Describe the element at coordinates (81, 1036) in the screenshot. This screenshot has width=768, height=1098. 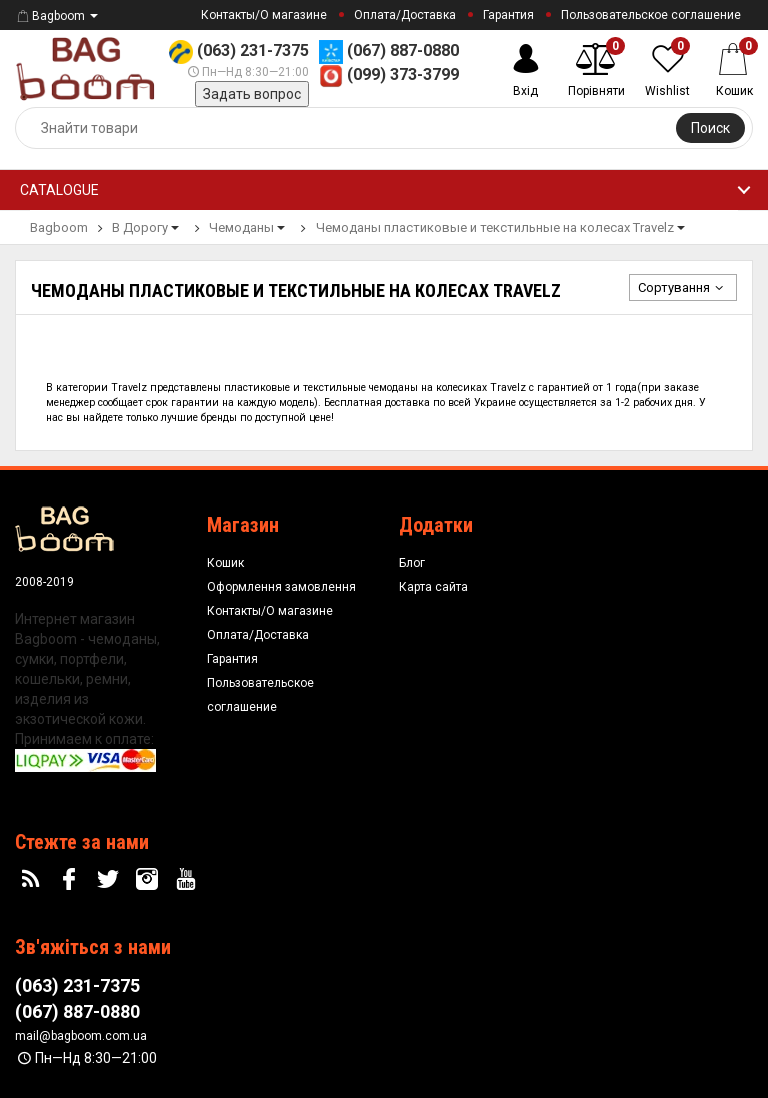
I see `mail@bagboom.com.ua` at that location.